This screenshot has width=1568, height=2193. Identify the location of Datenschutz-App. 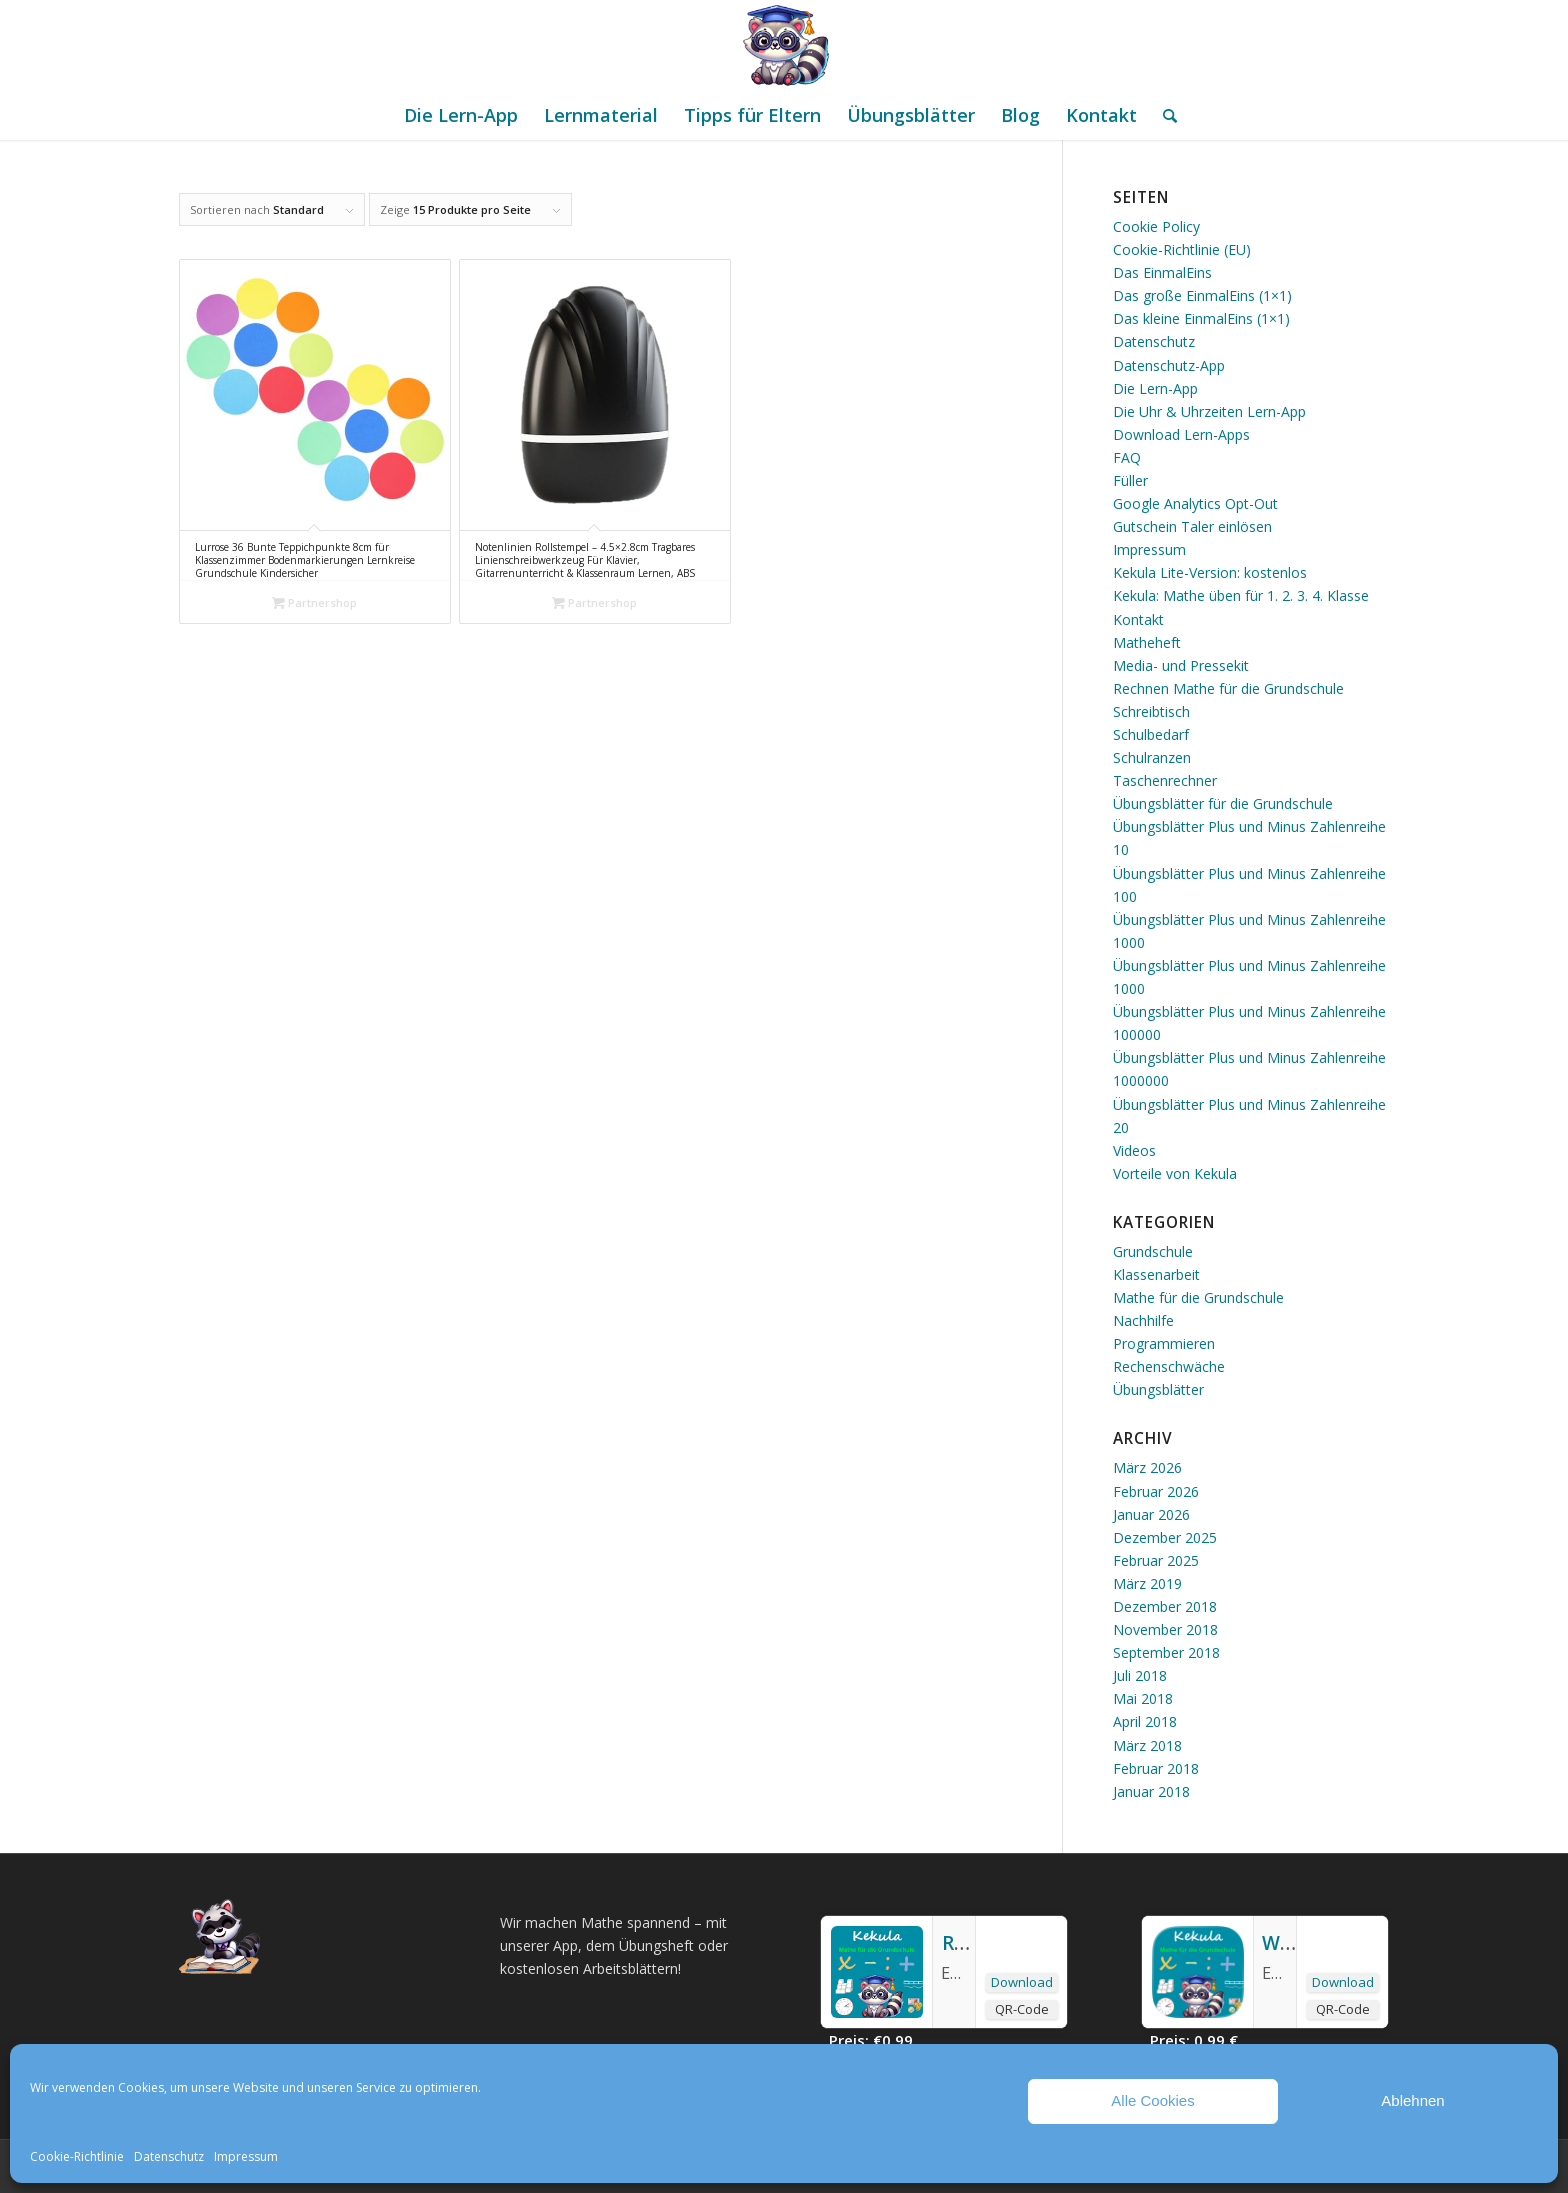
(1169, 365).